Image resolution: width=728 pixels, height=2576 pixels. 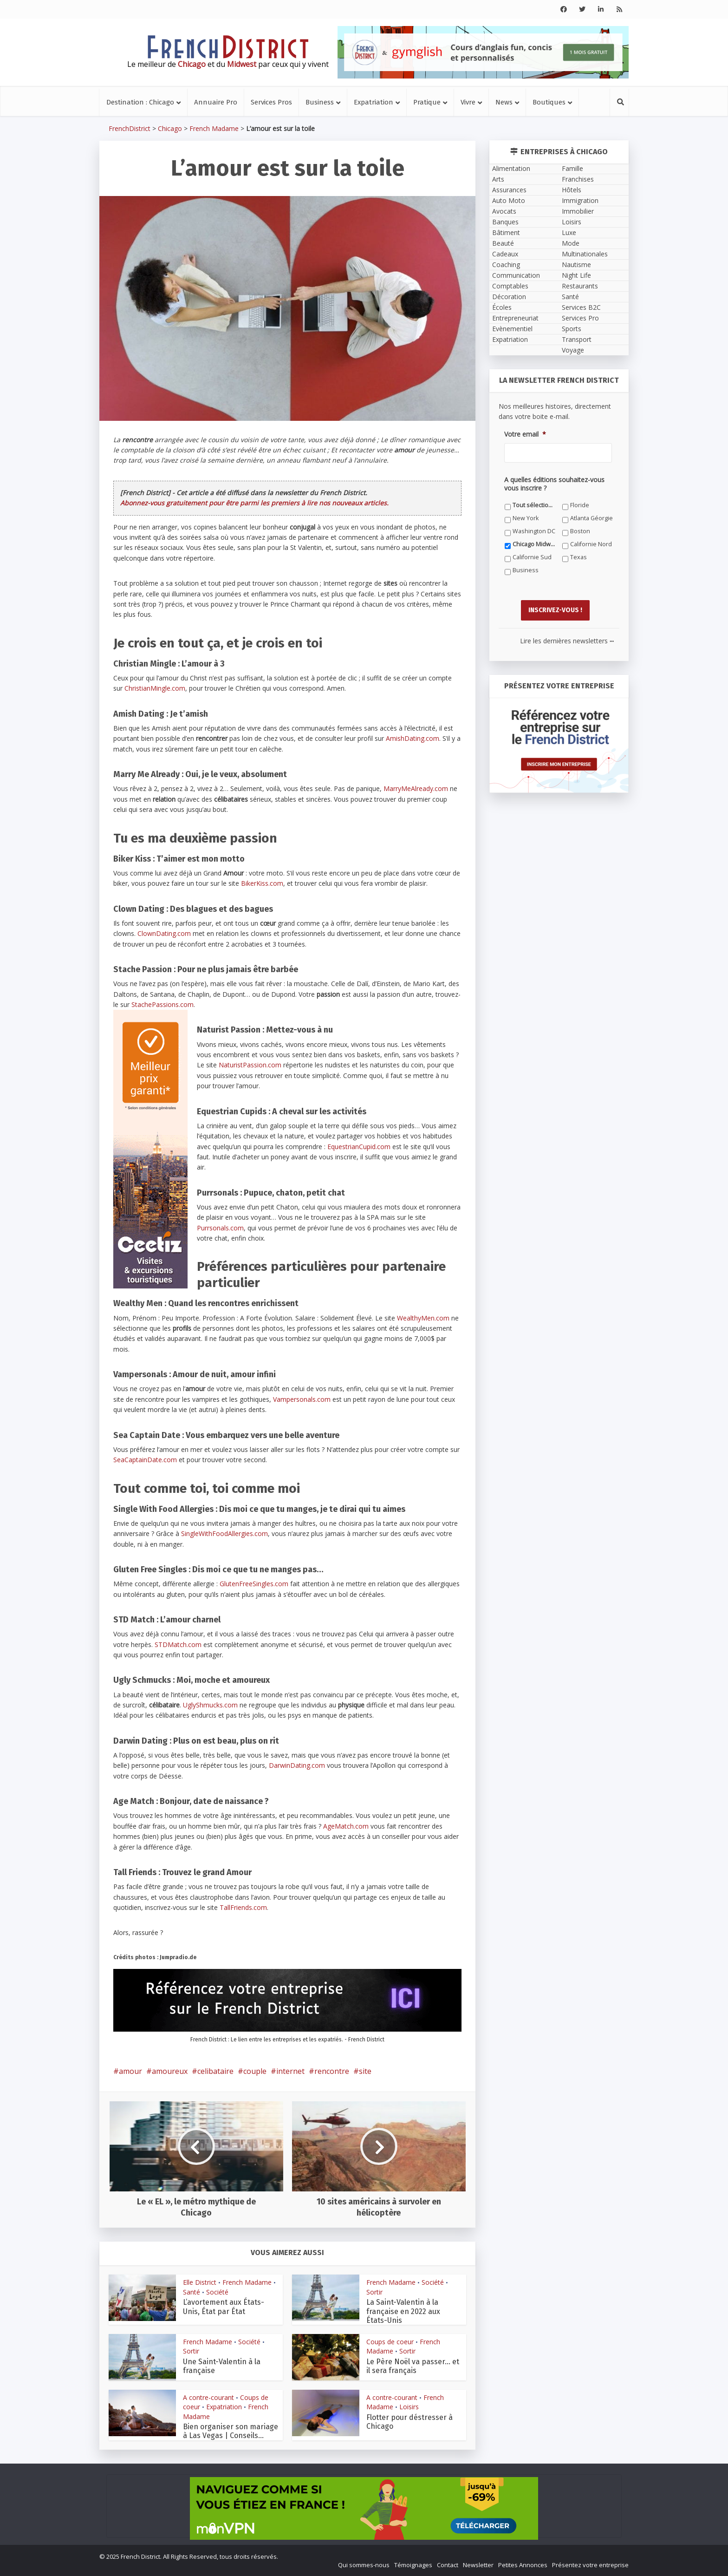 I want to click on Chicago Midwest, so click(x=534, y=544).